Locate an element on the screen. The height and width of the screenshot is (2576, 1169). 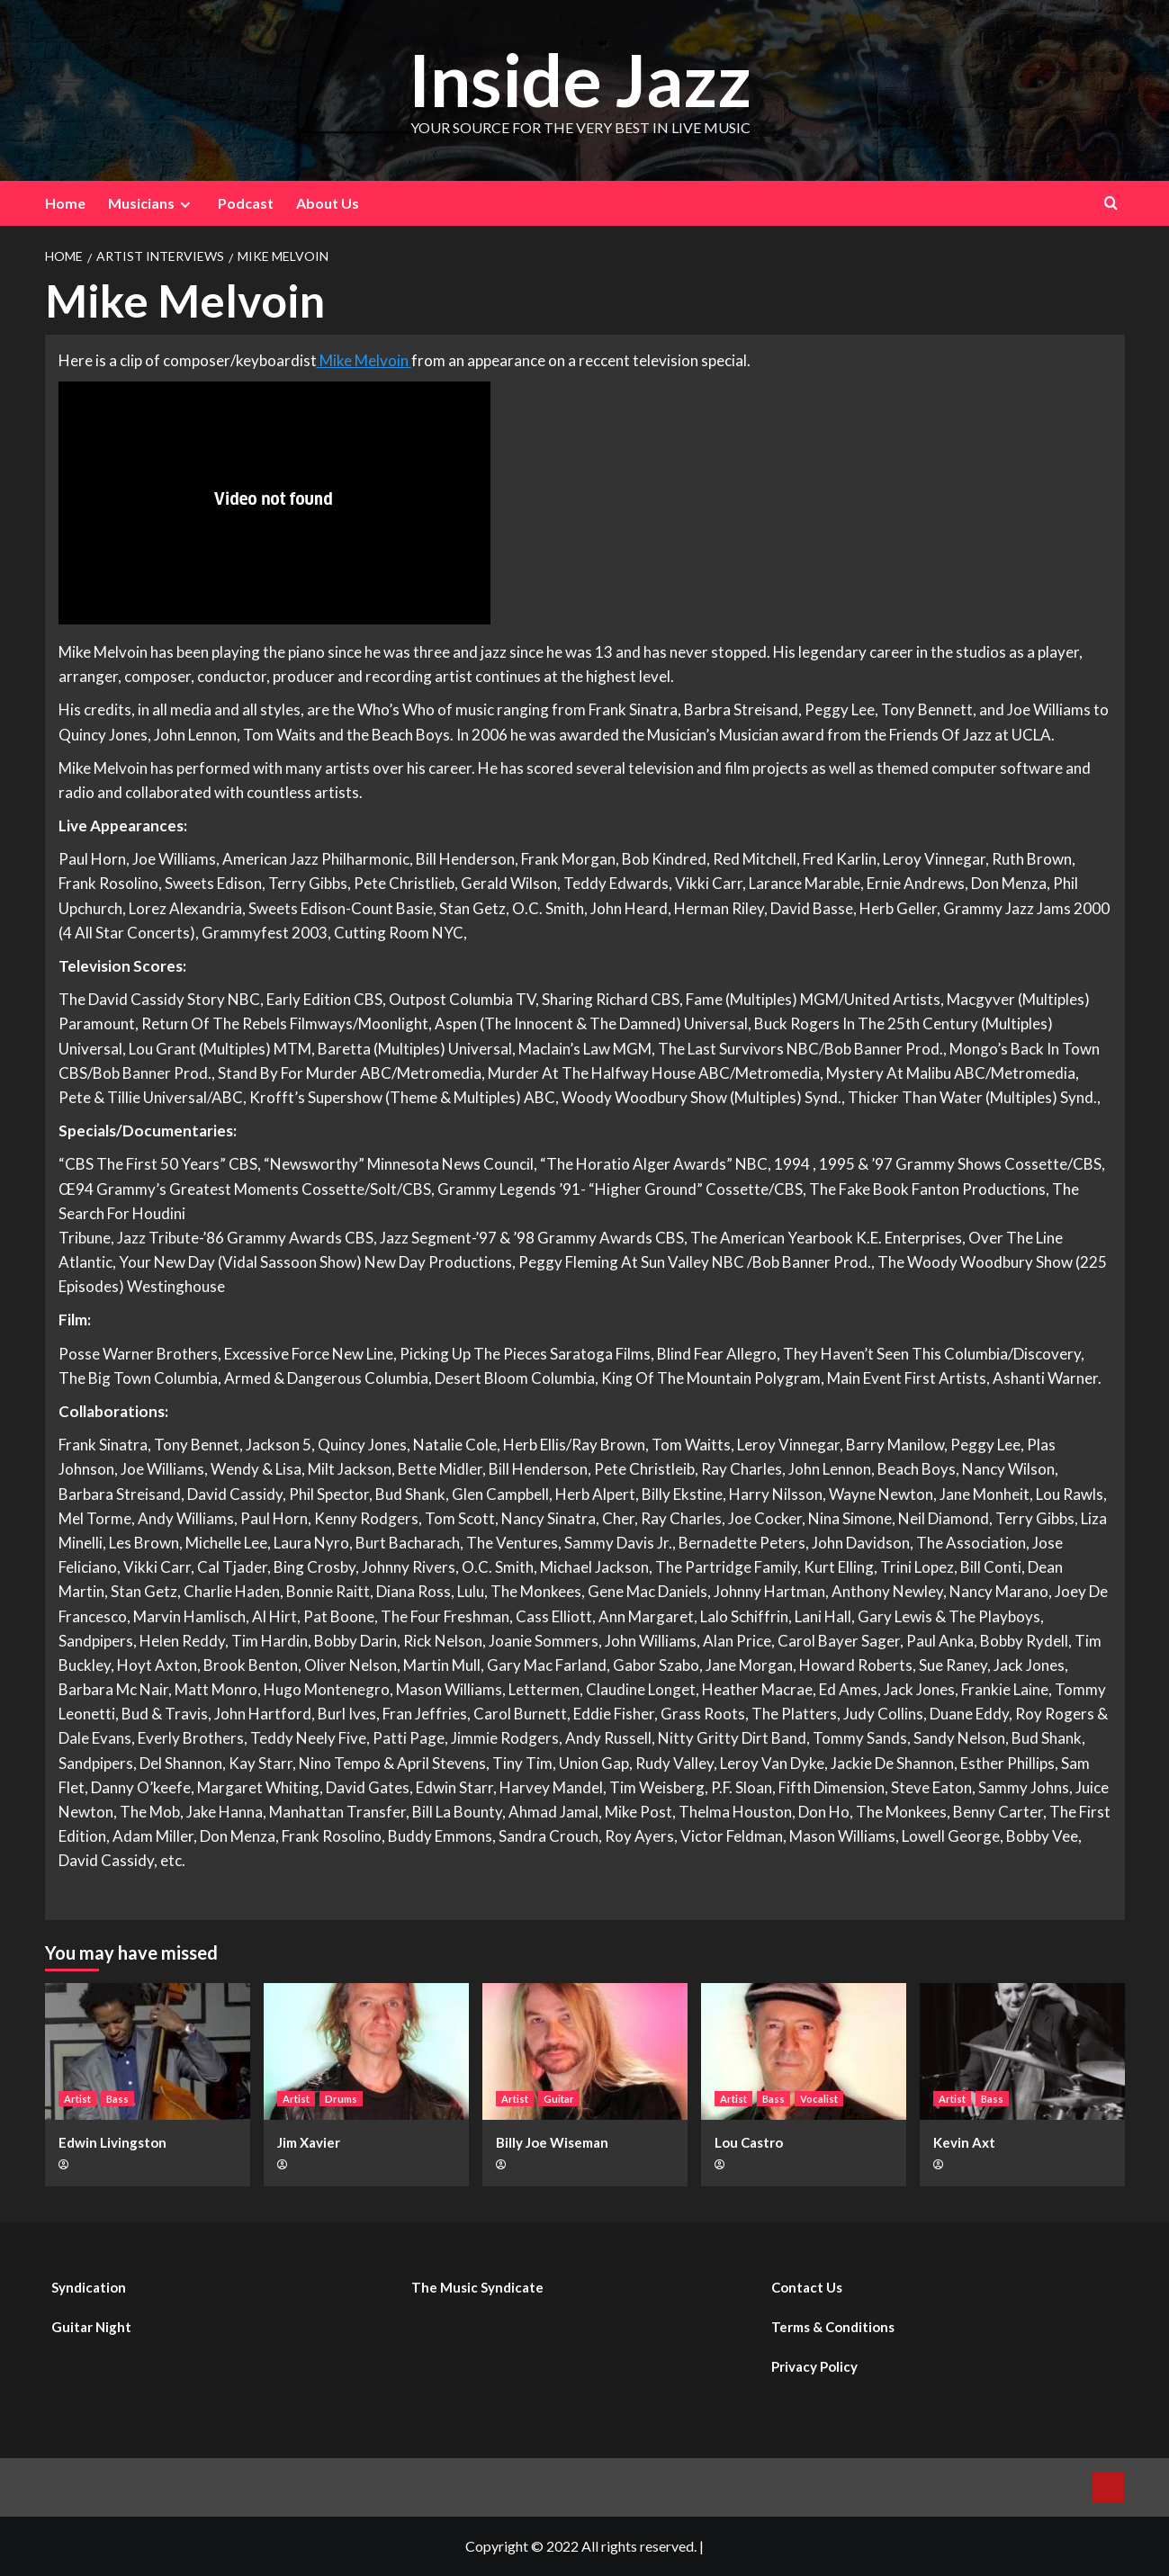
Inside Jazz is located at coordinates (580, 77).